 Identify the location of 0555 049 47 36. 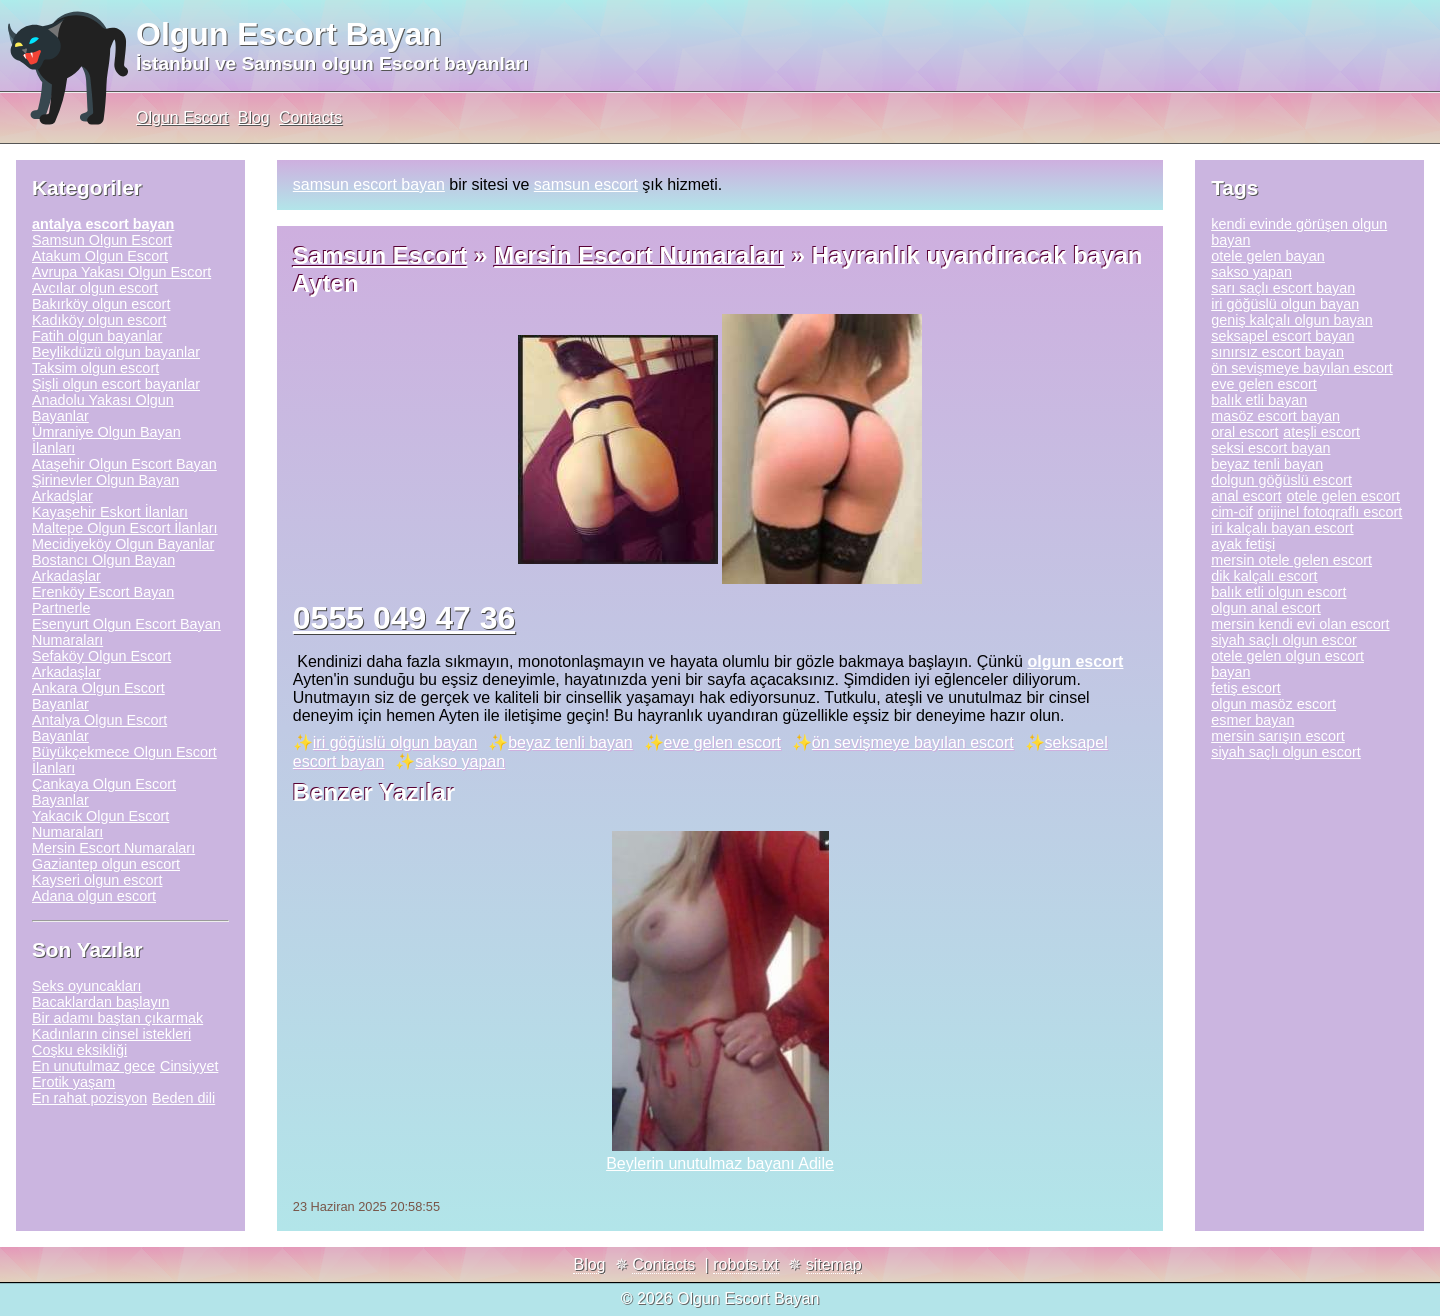
(404, 618).